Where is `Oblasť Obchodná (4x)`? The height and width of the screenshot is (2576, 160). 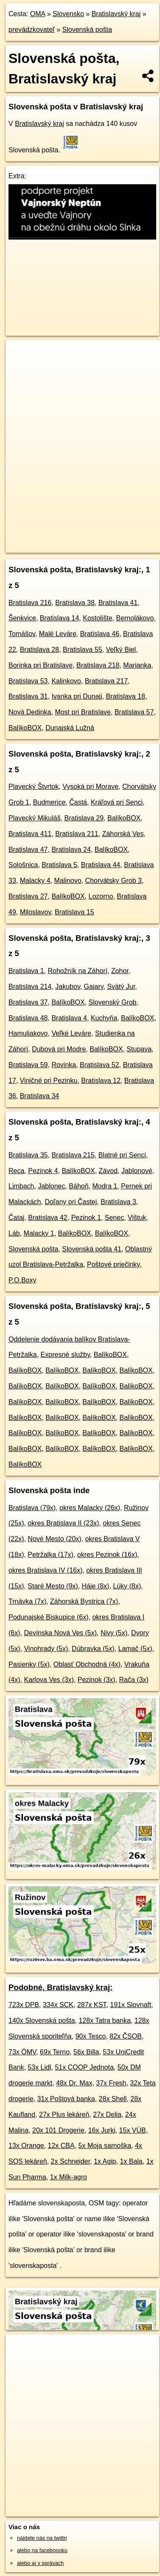 Oblasť Obchodná (4x) is located at coordinates (87, 1664).